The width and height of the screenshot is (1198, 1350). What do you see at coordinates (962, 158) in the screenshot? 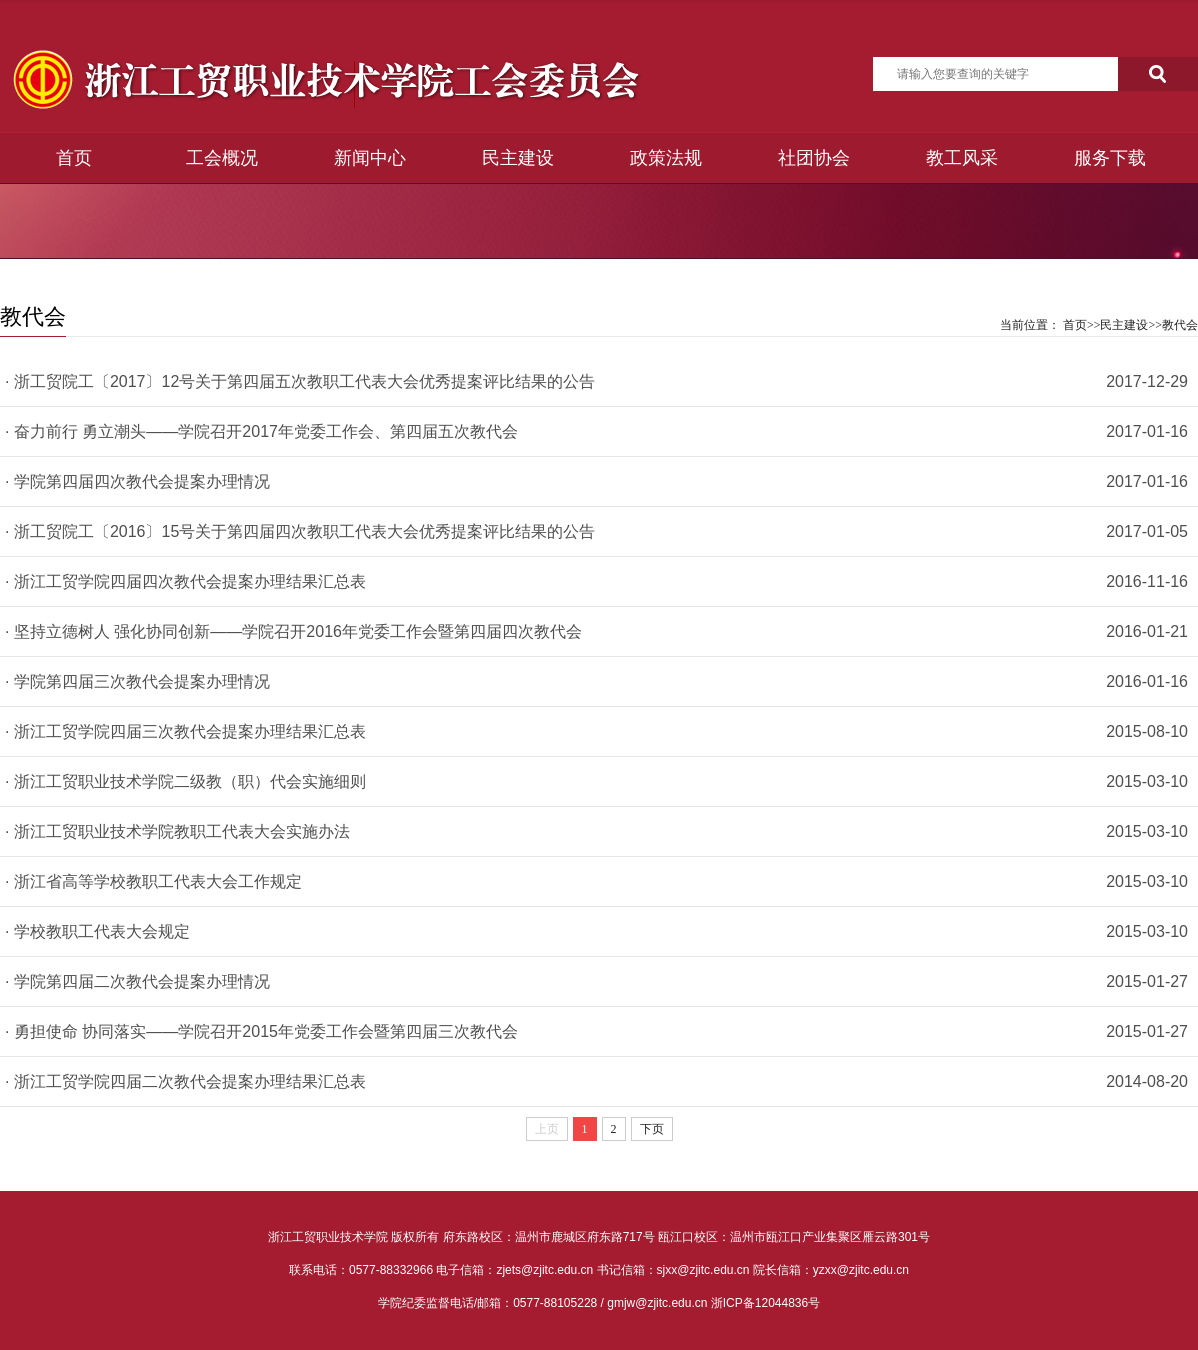
I see `教工风采` at bounding box center [962, 158].